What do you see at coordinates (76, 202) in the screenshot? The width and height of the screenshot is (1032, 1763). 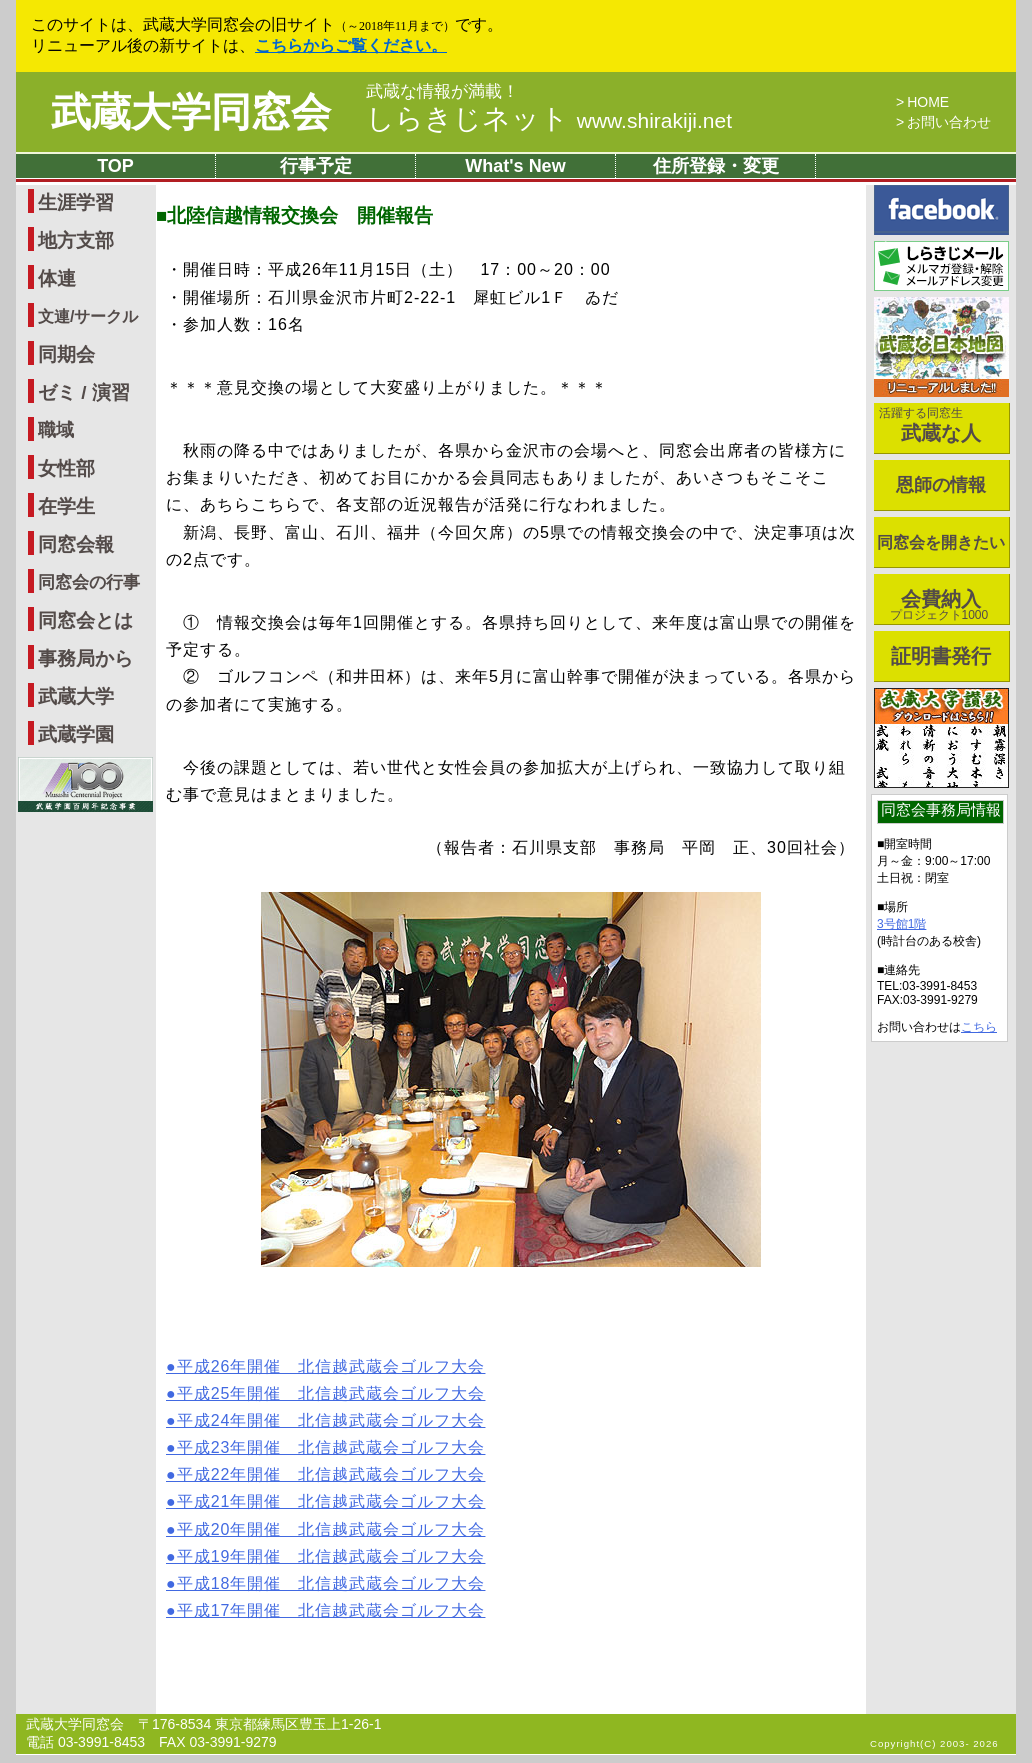 I see `生涯学習` at bounding box center [76, 202].